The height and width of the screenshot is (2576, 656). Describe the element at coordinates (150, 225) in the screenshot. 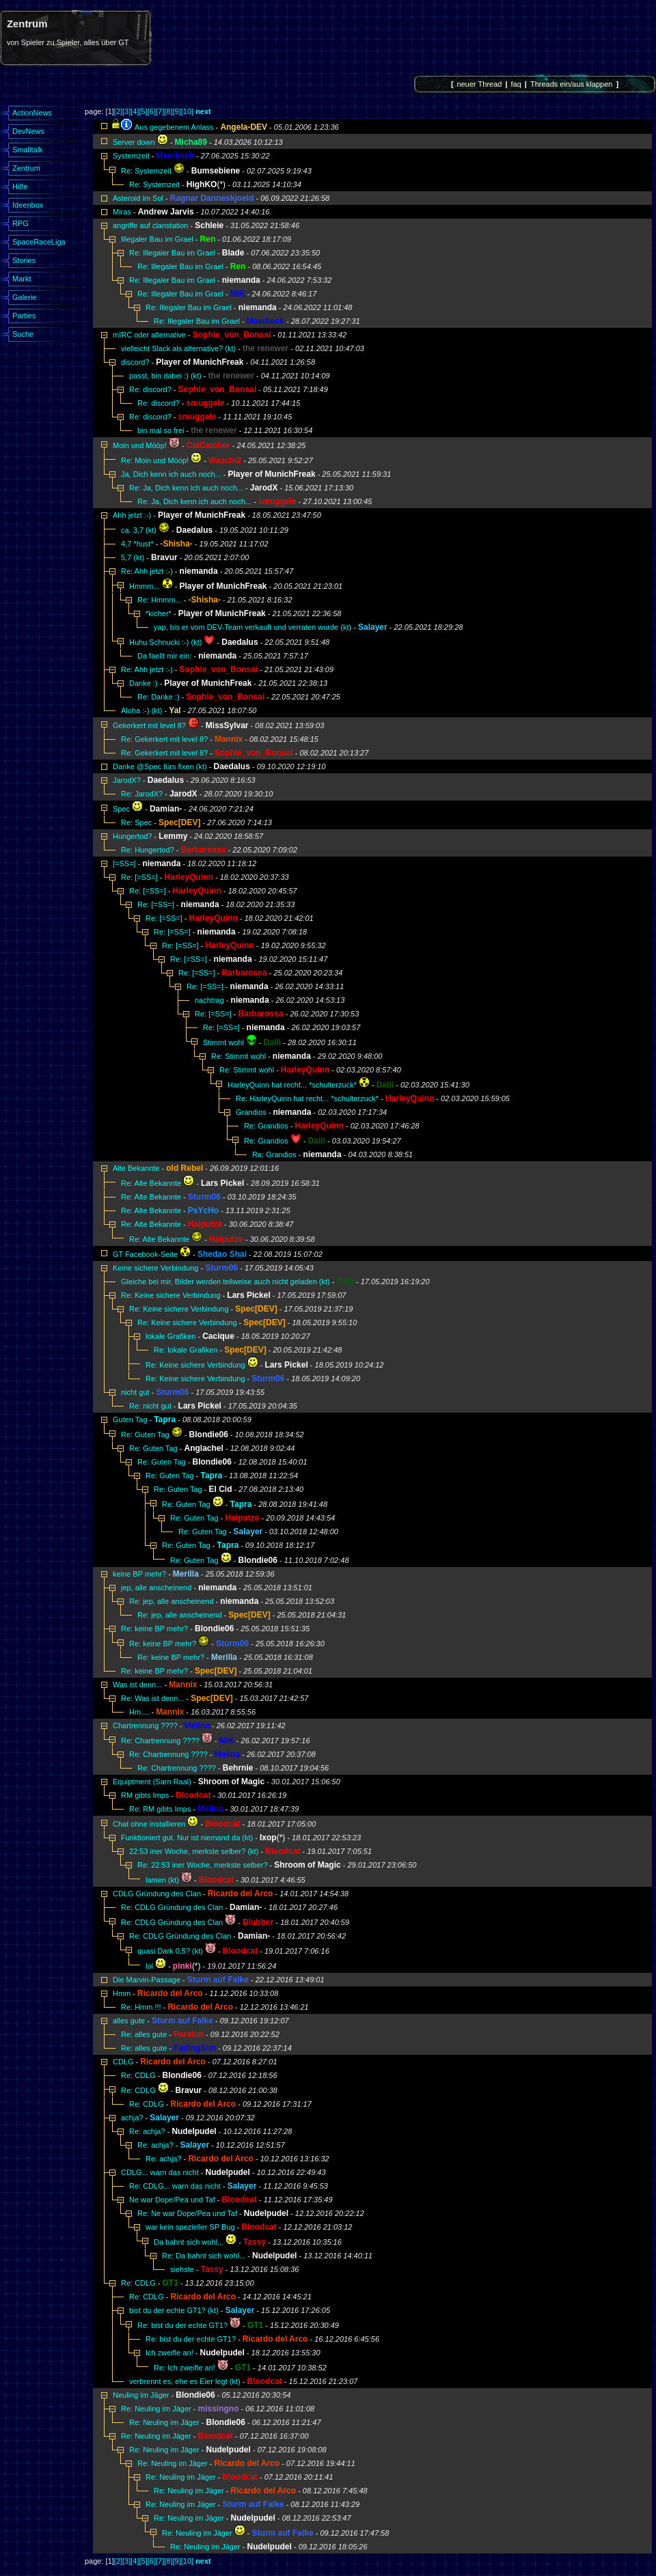

I see `angriffe auf clanstation` at that location.